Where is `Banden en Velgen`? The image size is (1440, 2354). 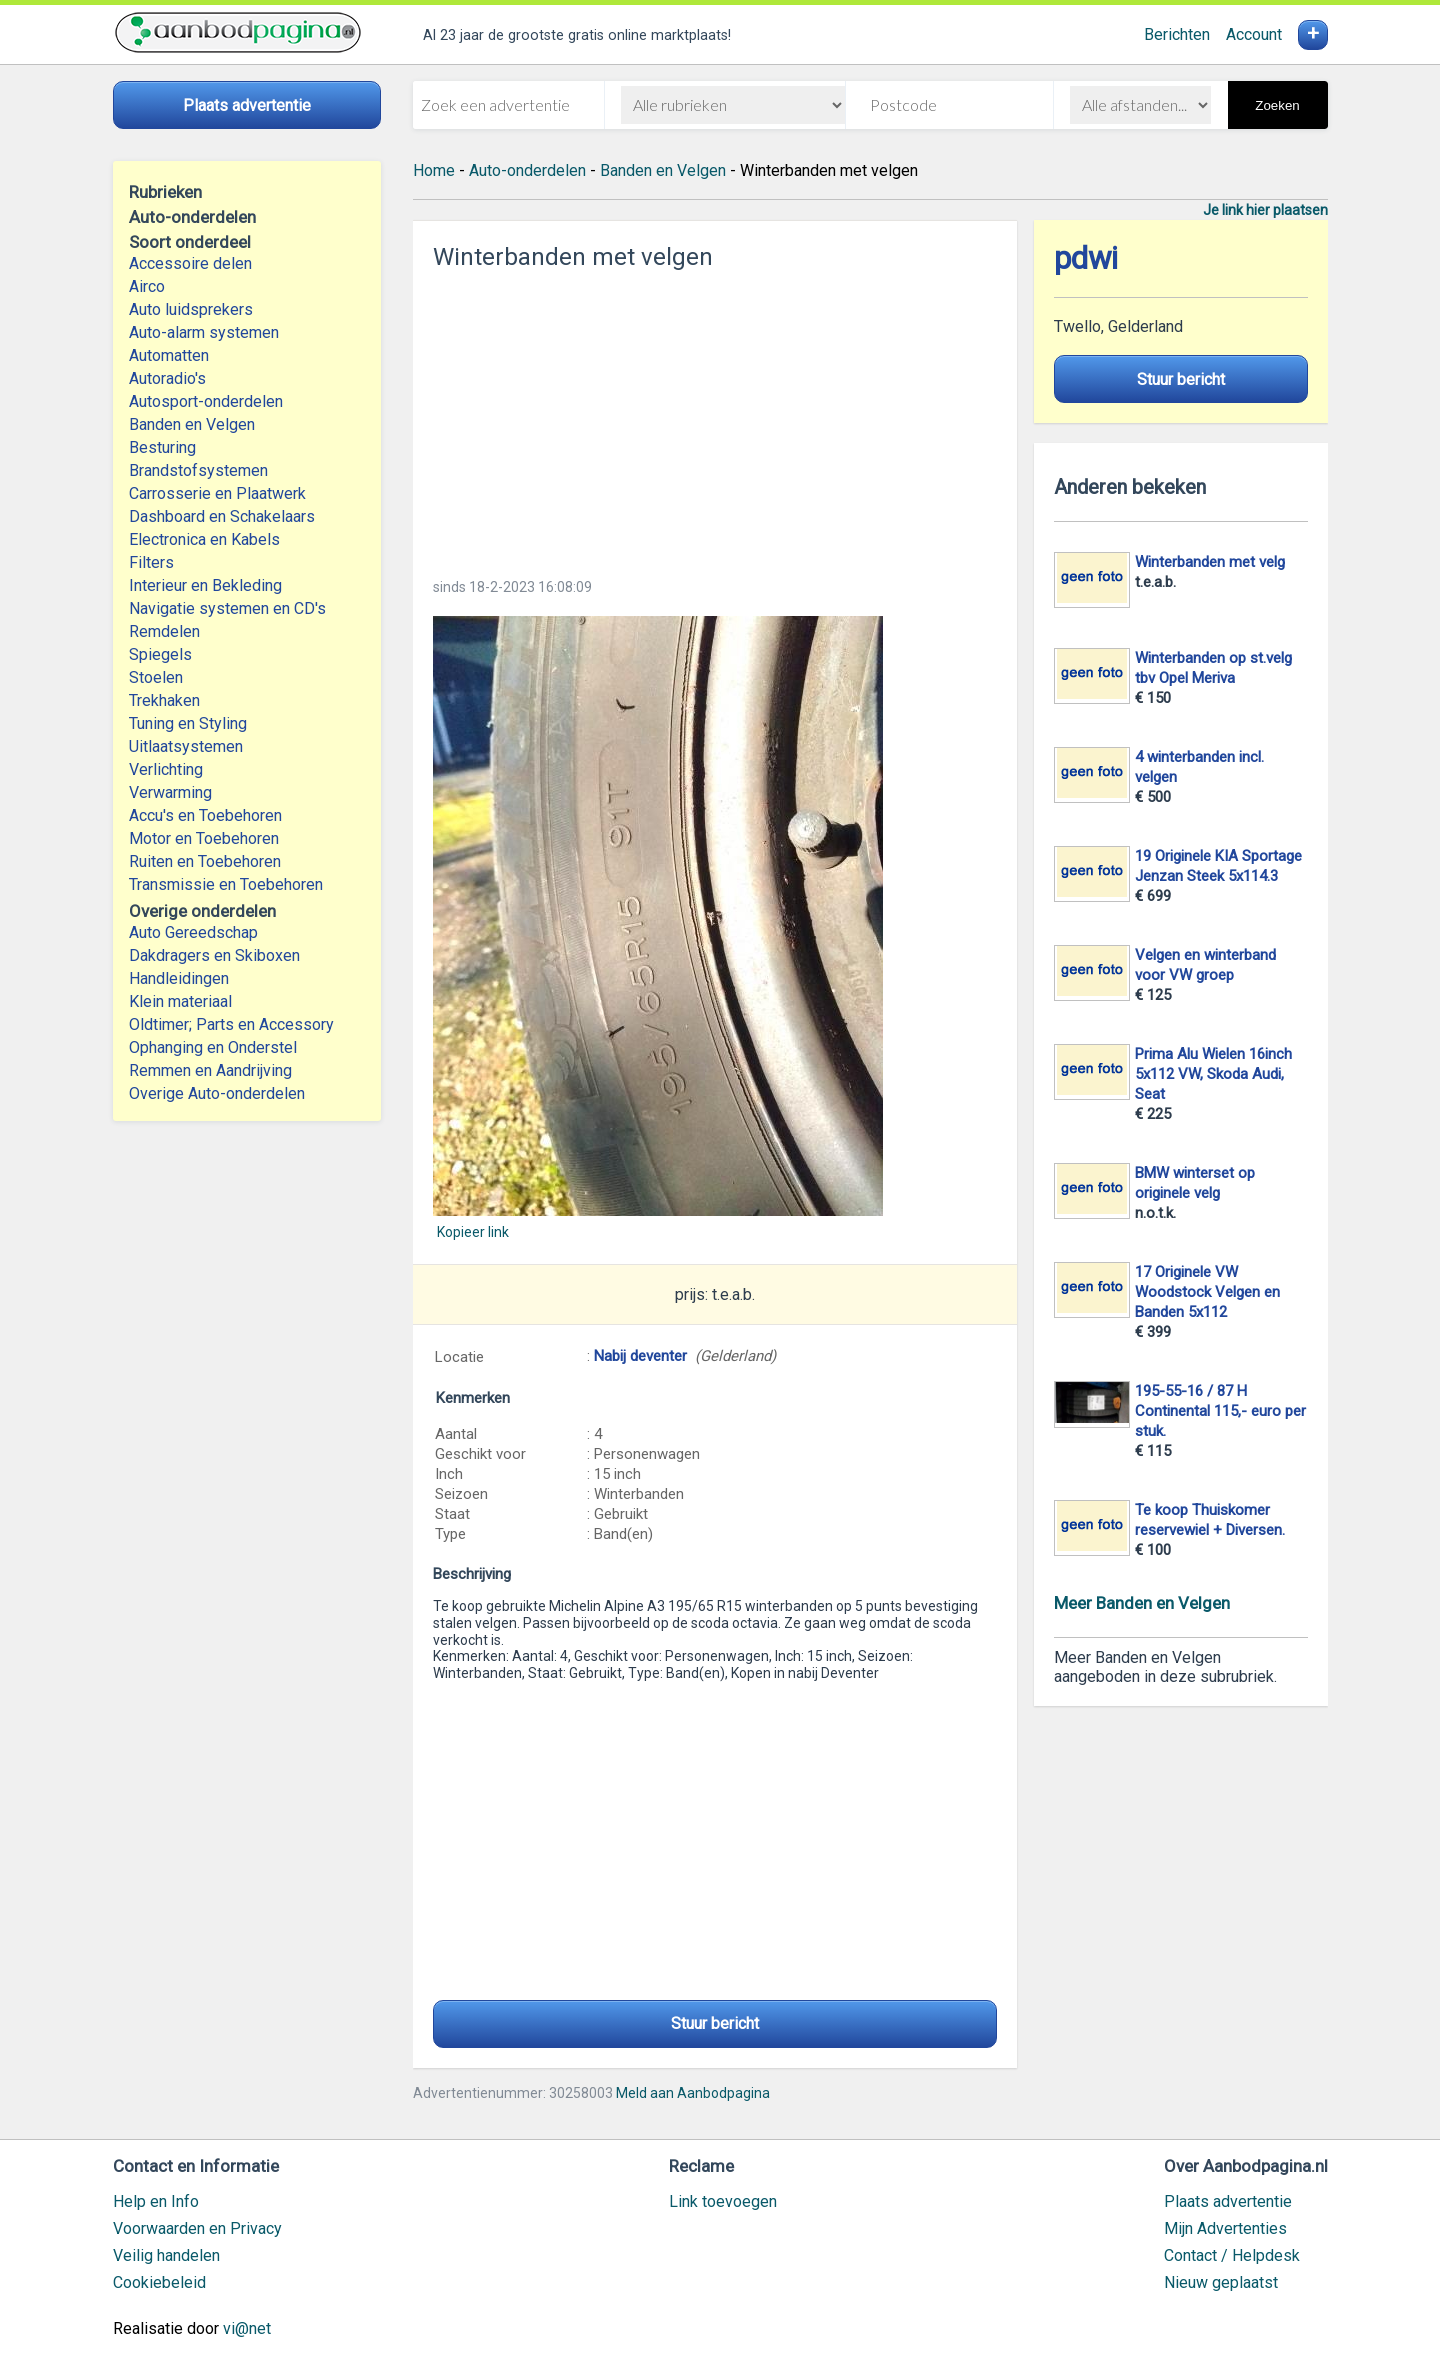
Banden en Velgen is located at coordinates (192, 424).